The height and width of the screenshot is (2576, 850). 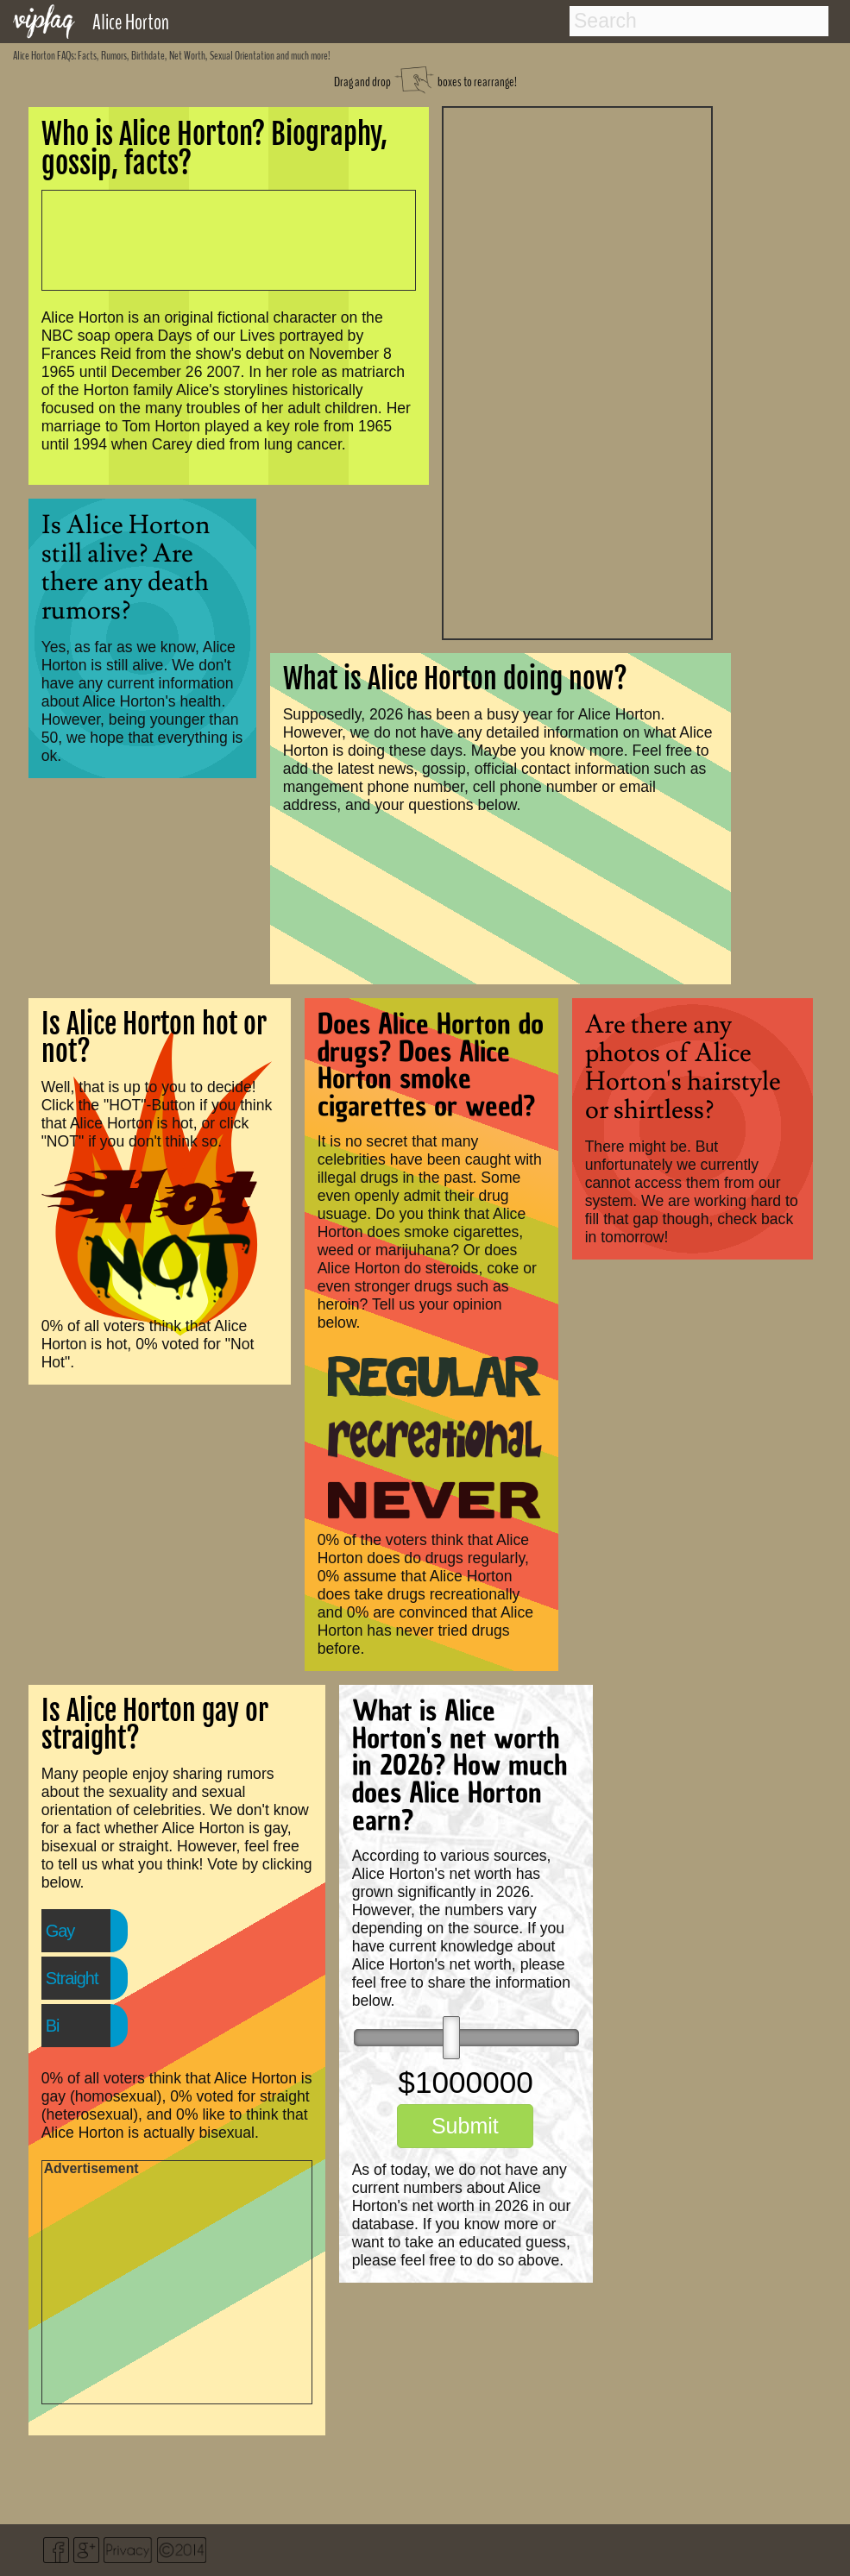 I want to click on Gay, so click(x=60, y=1930).